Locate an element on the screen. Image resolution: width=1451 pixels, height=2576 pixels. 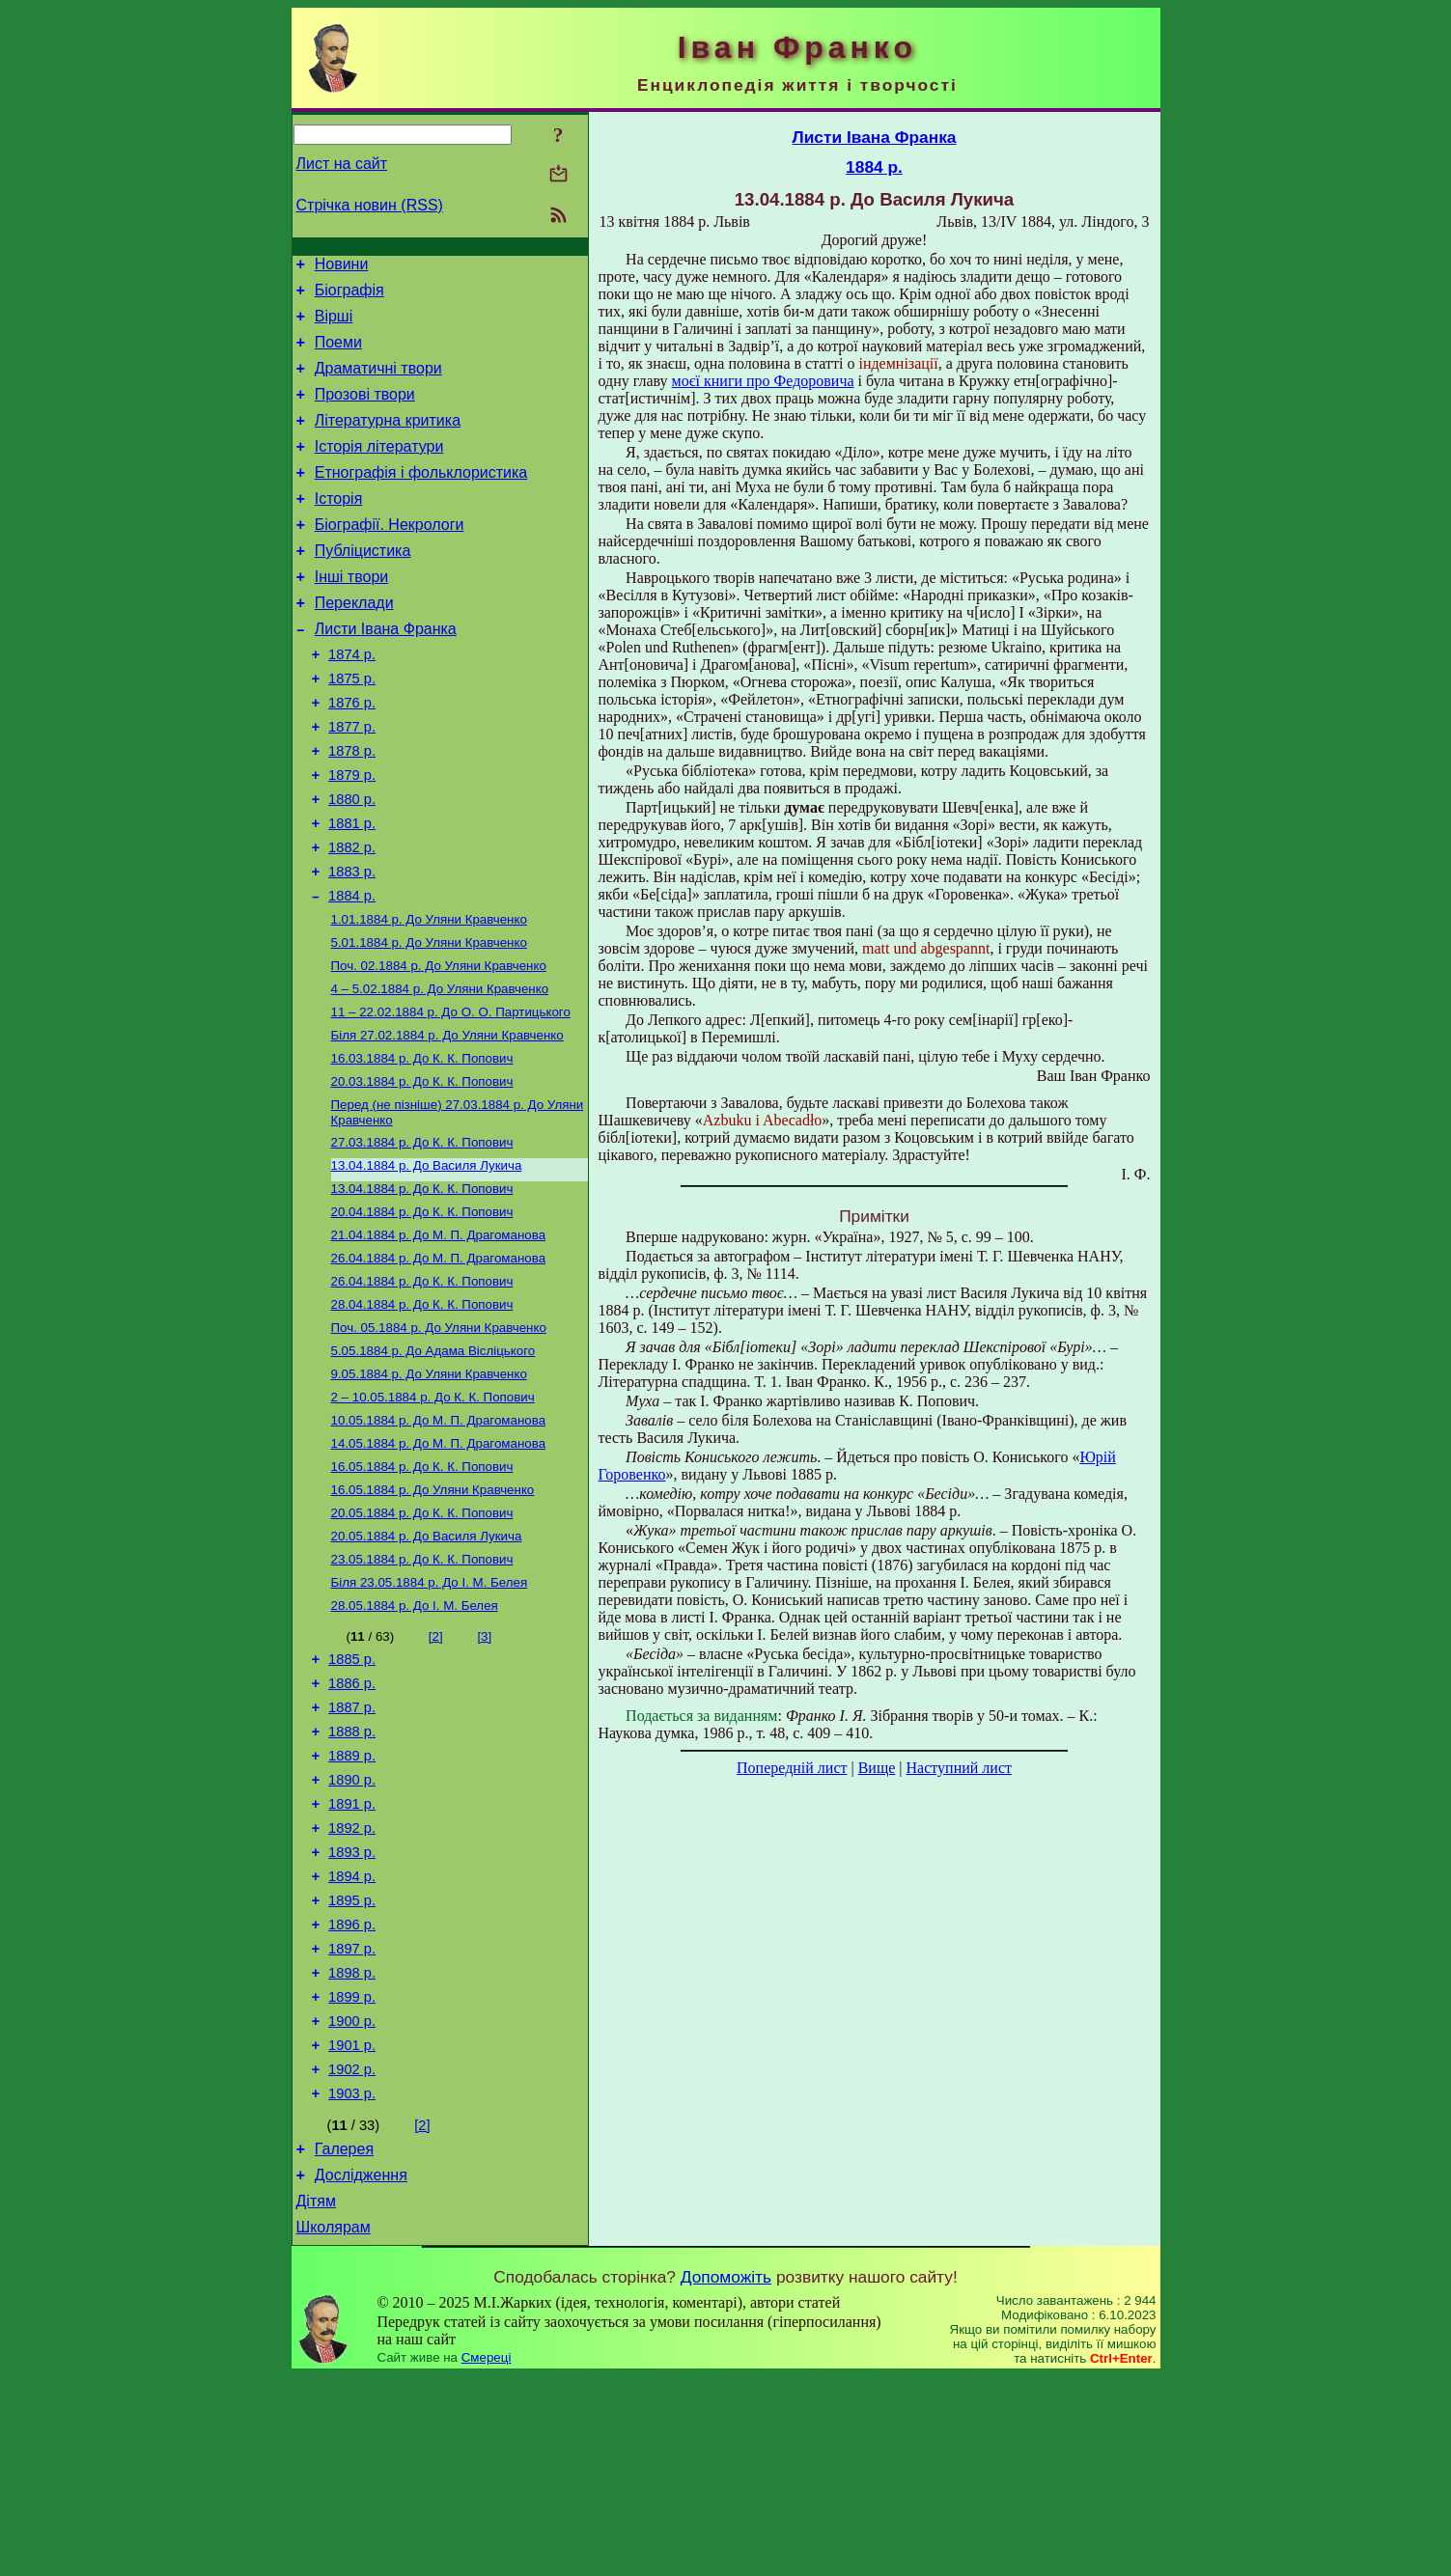
Поеми is located at coordinates (338, 354).